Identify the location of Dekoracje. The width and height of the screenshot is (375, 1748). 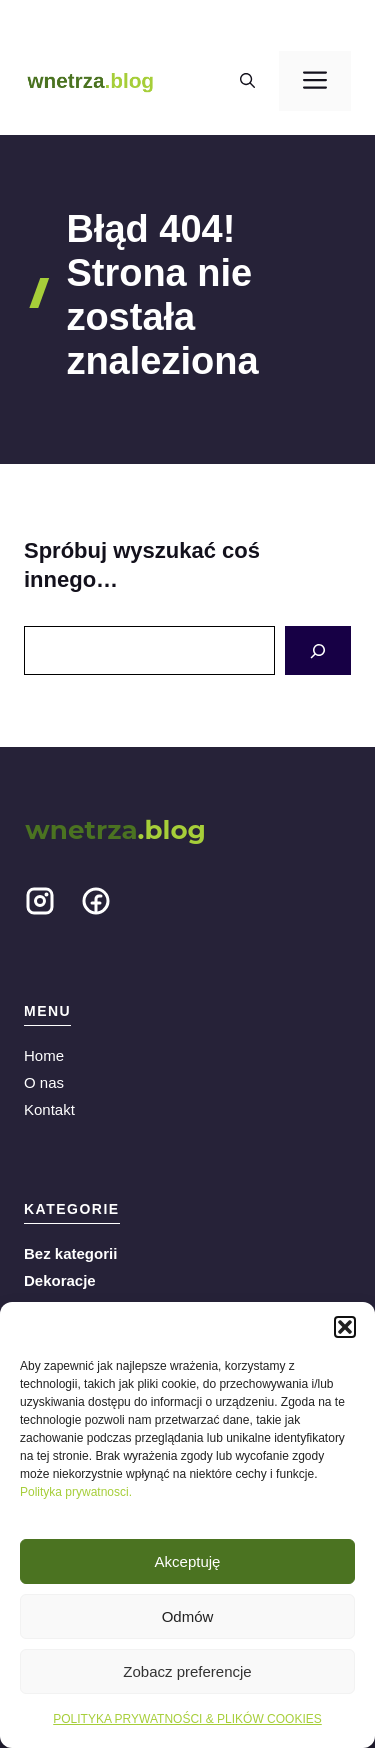
(60, 1280).